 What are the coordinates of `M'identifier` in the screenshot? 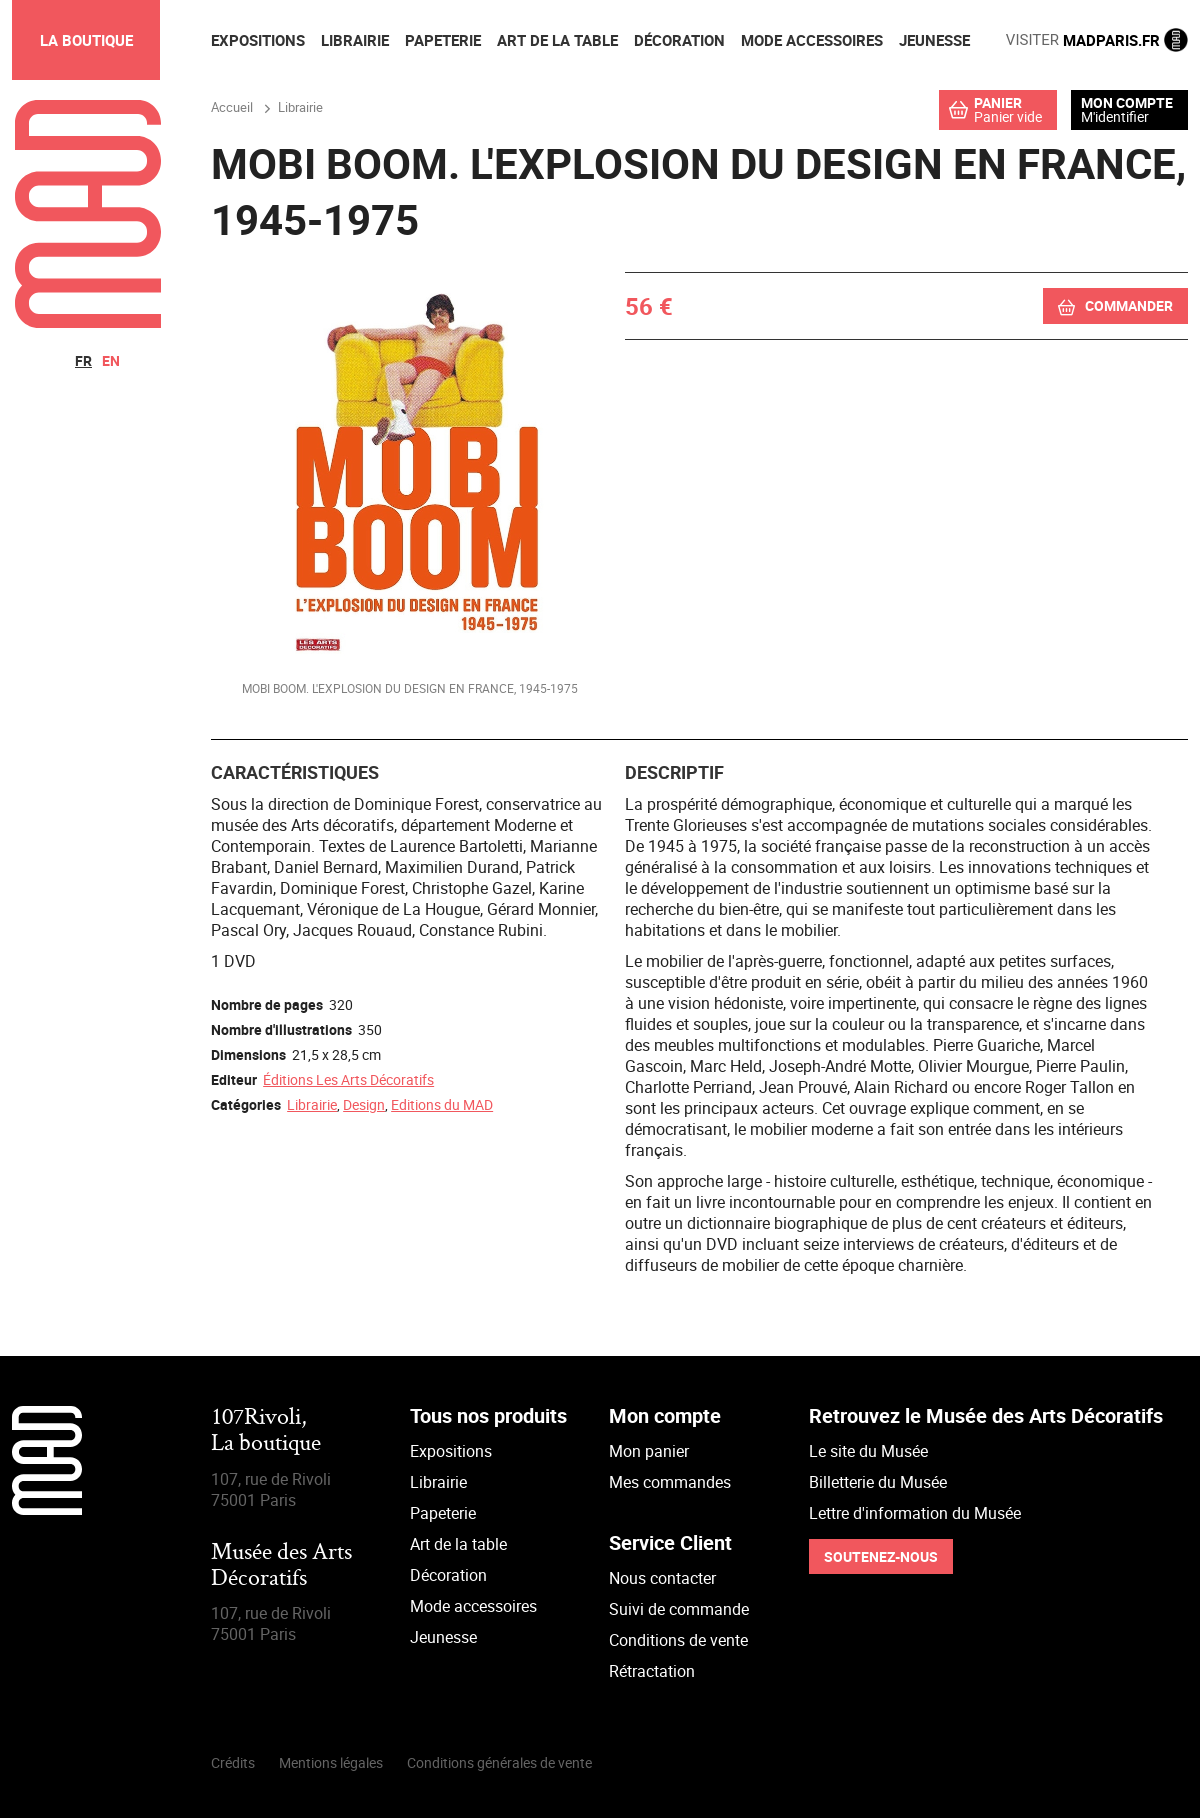 It's located at (1115, 116).